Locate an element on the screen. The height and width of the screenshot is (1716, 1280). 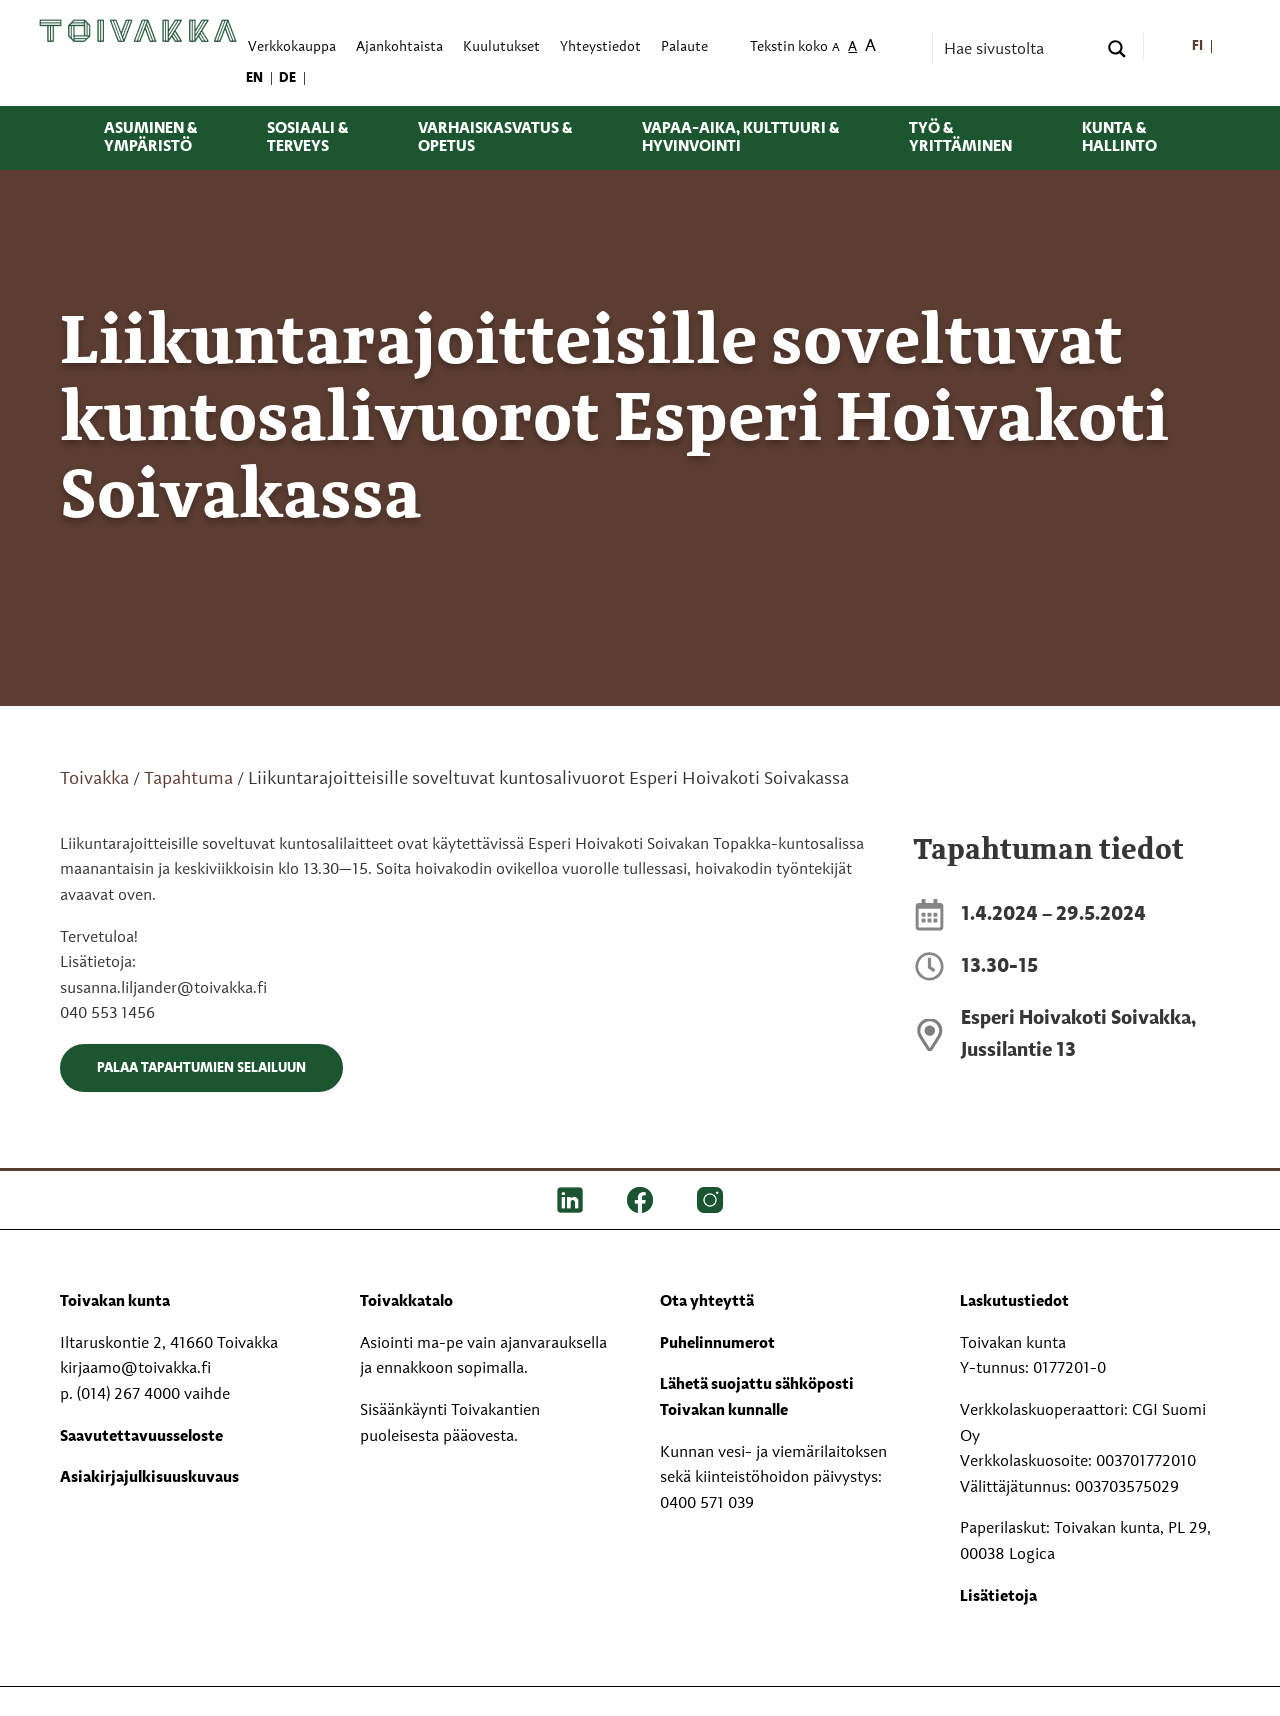
[LinkedIn] is located at coordinates (570, 1200).